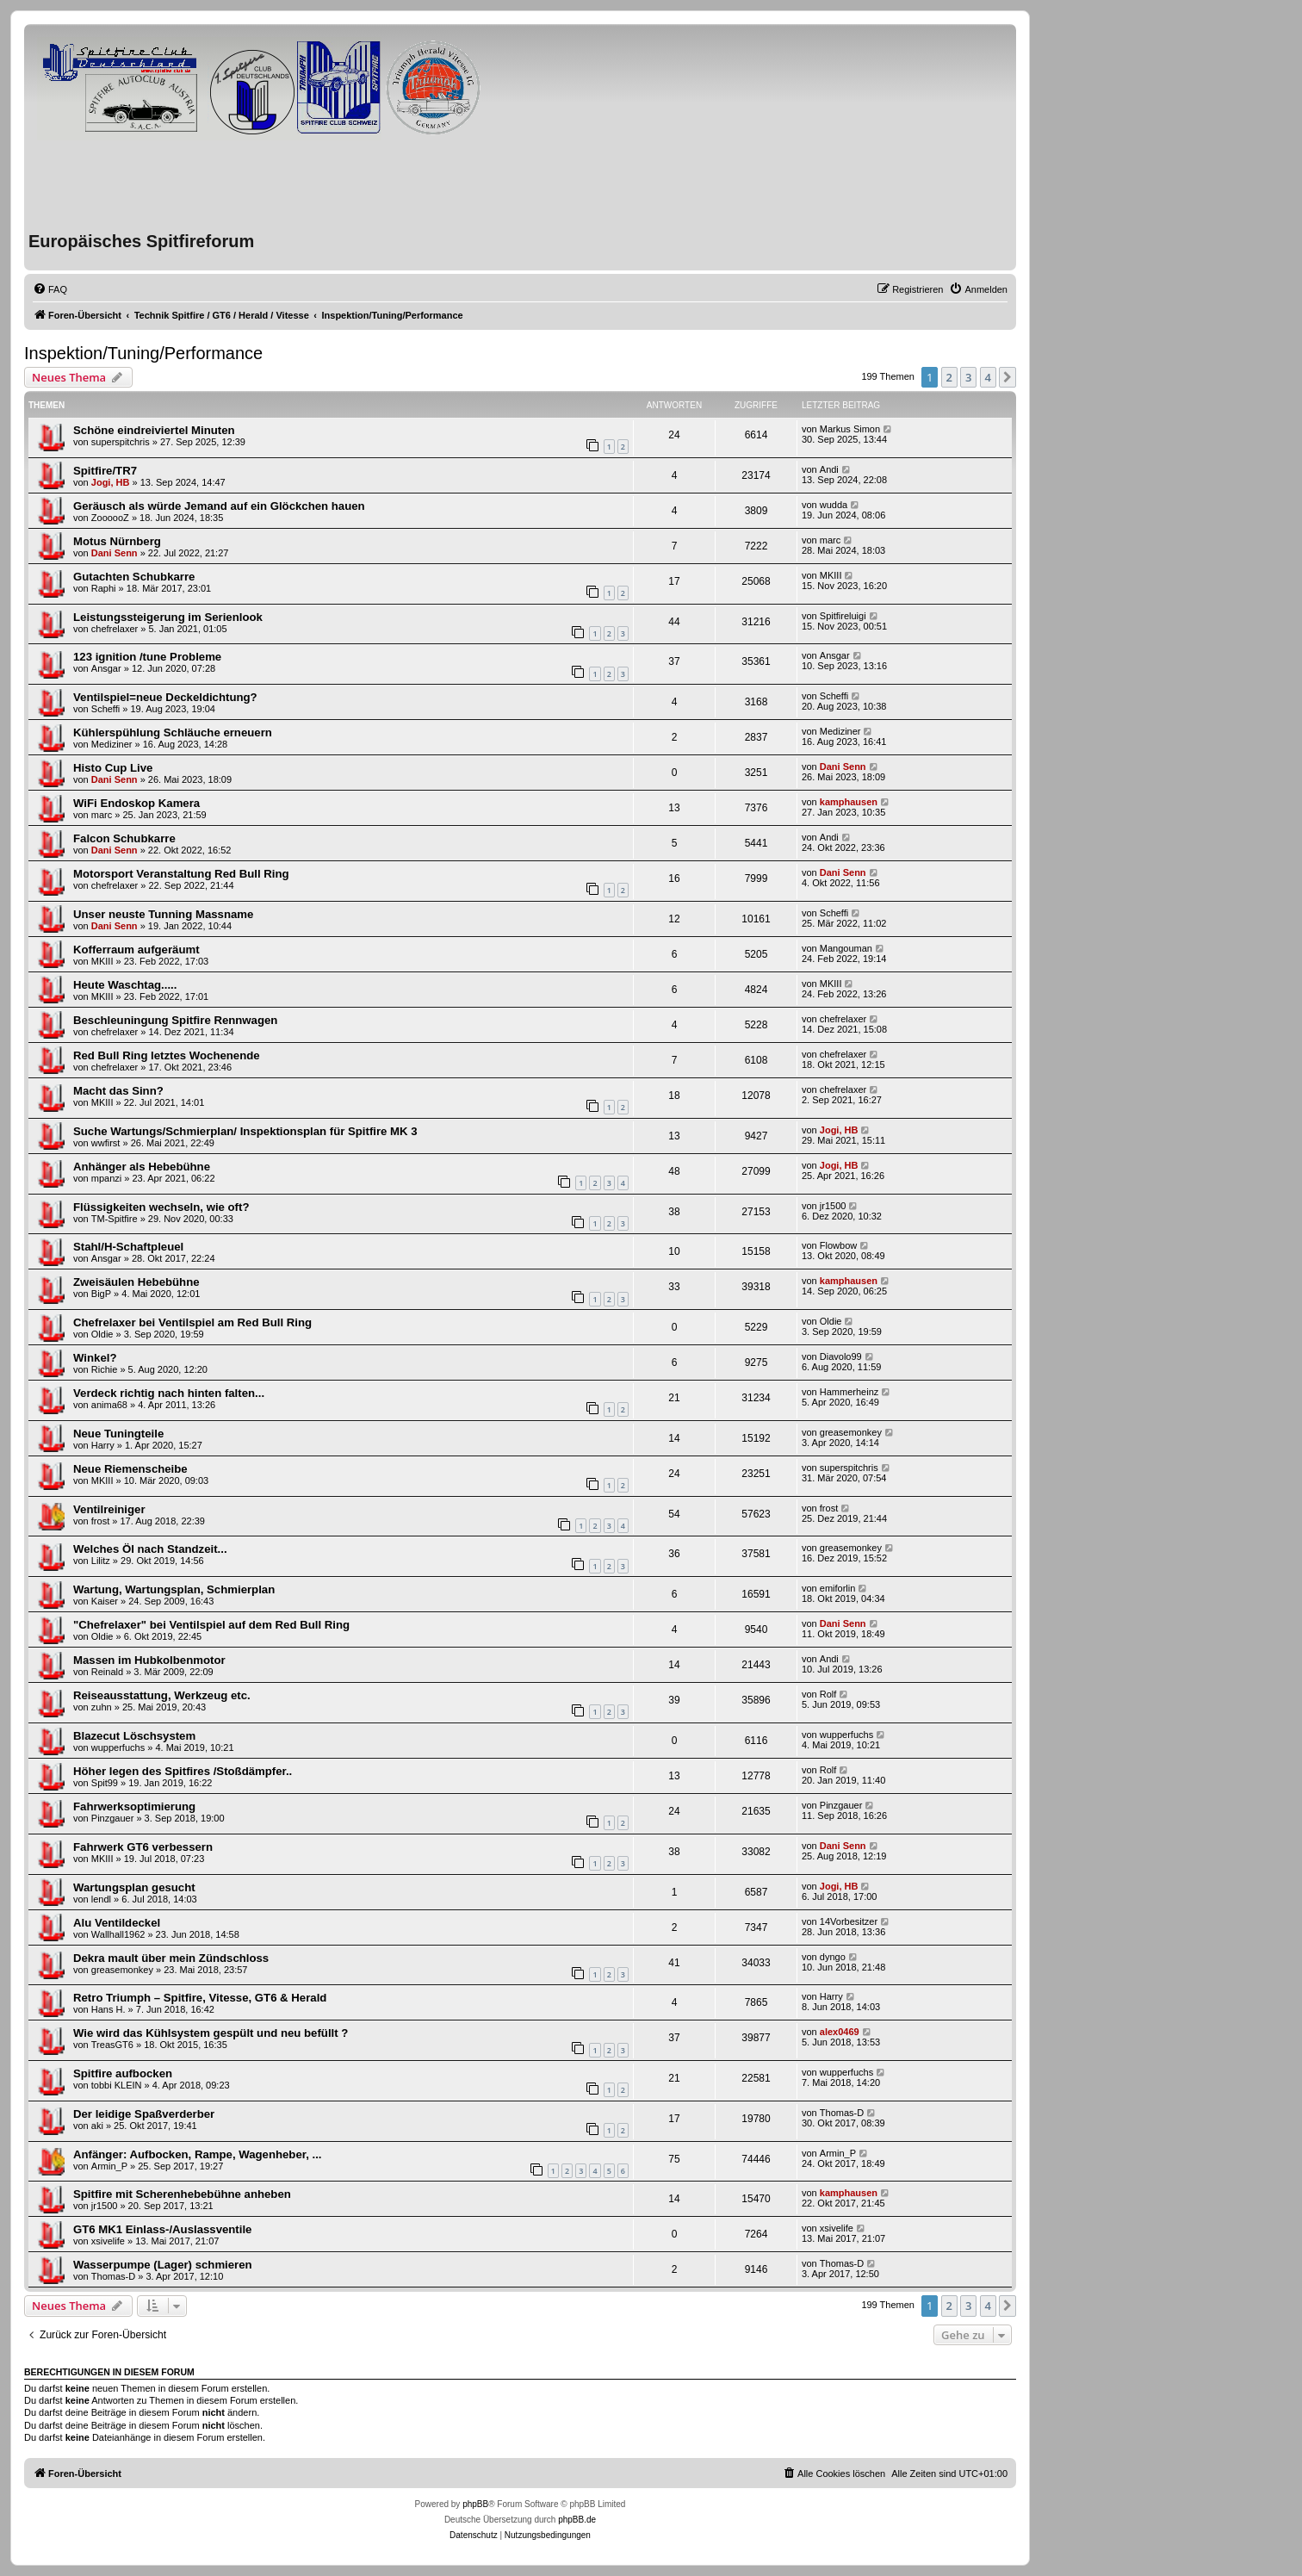  Describe the element at coordinates (850, 429) in the screenshot. I see `Markus Simon` at that location.